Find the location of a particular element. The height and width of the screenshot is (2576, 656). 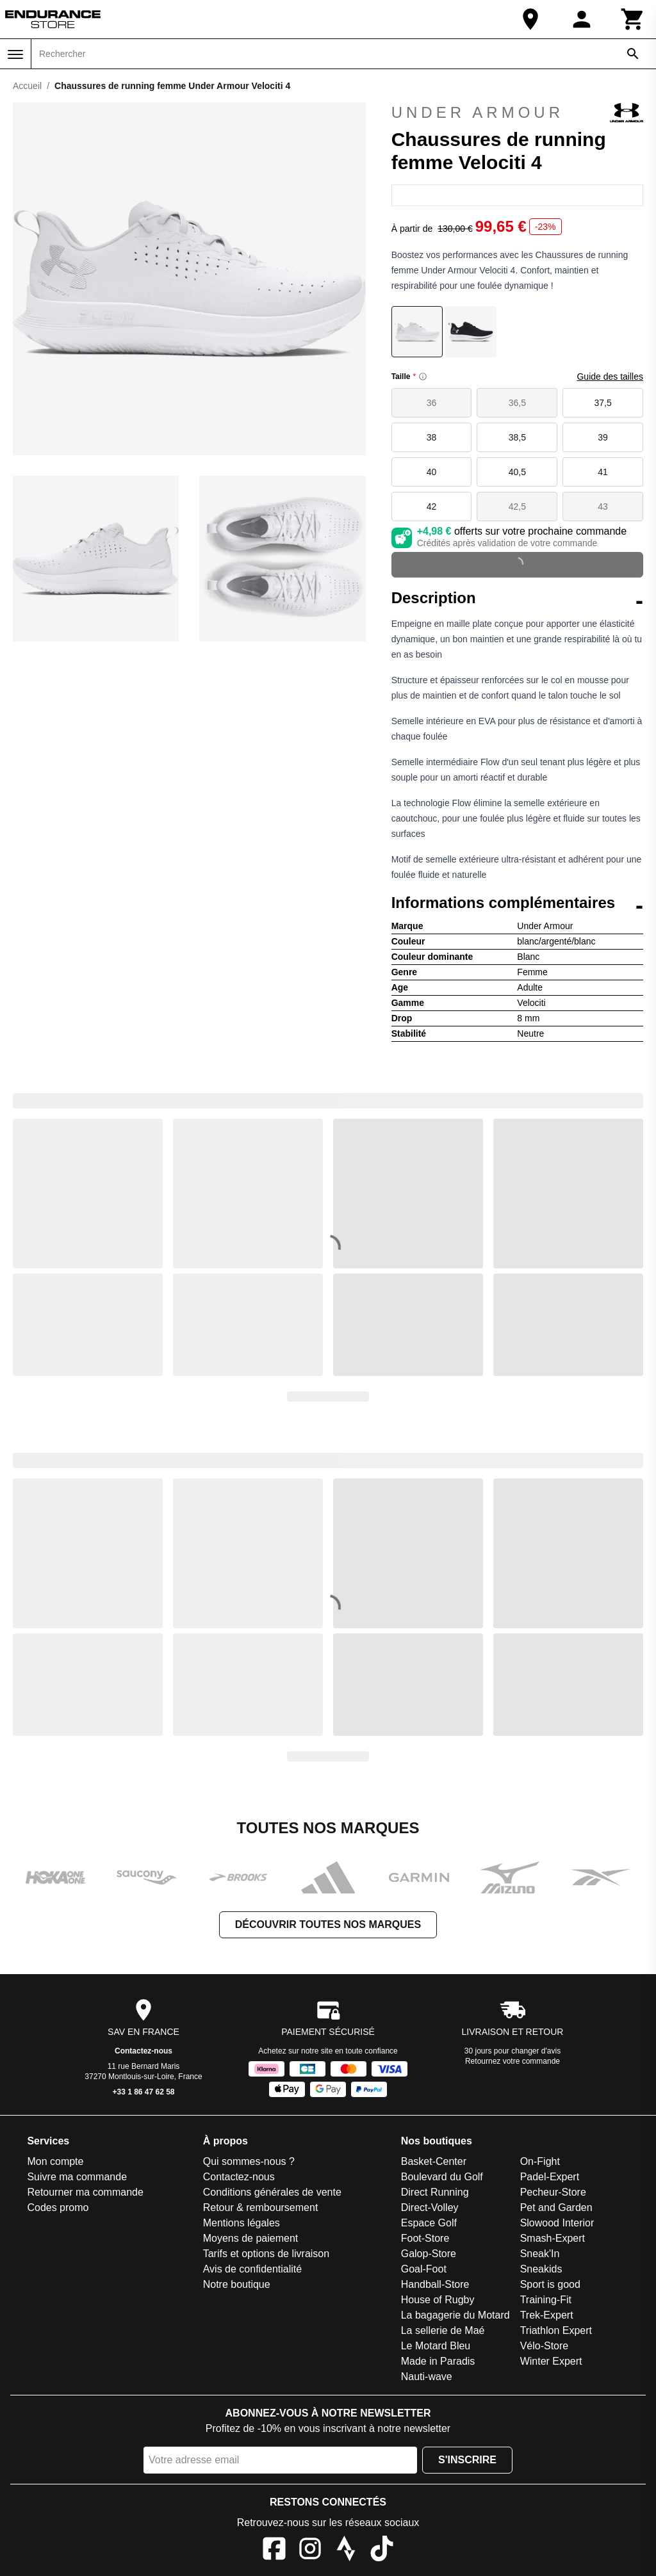

[Size information] is located at coordinates (422, 376).